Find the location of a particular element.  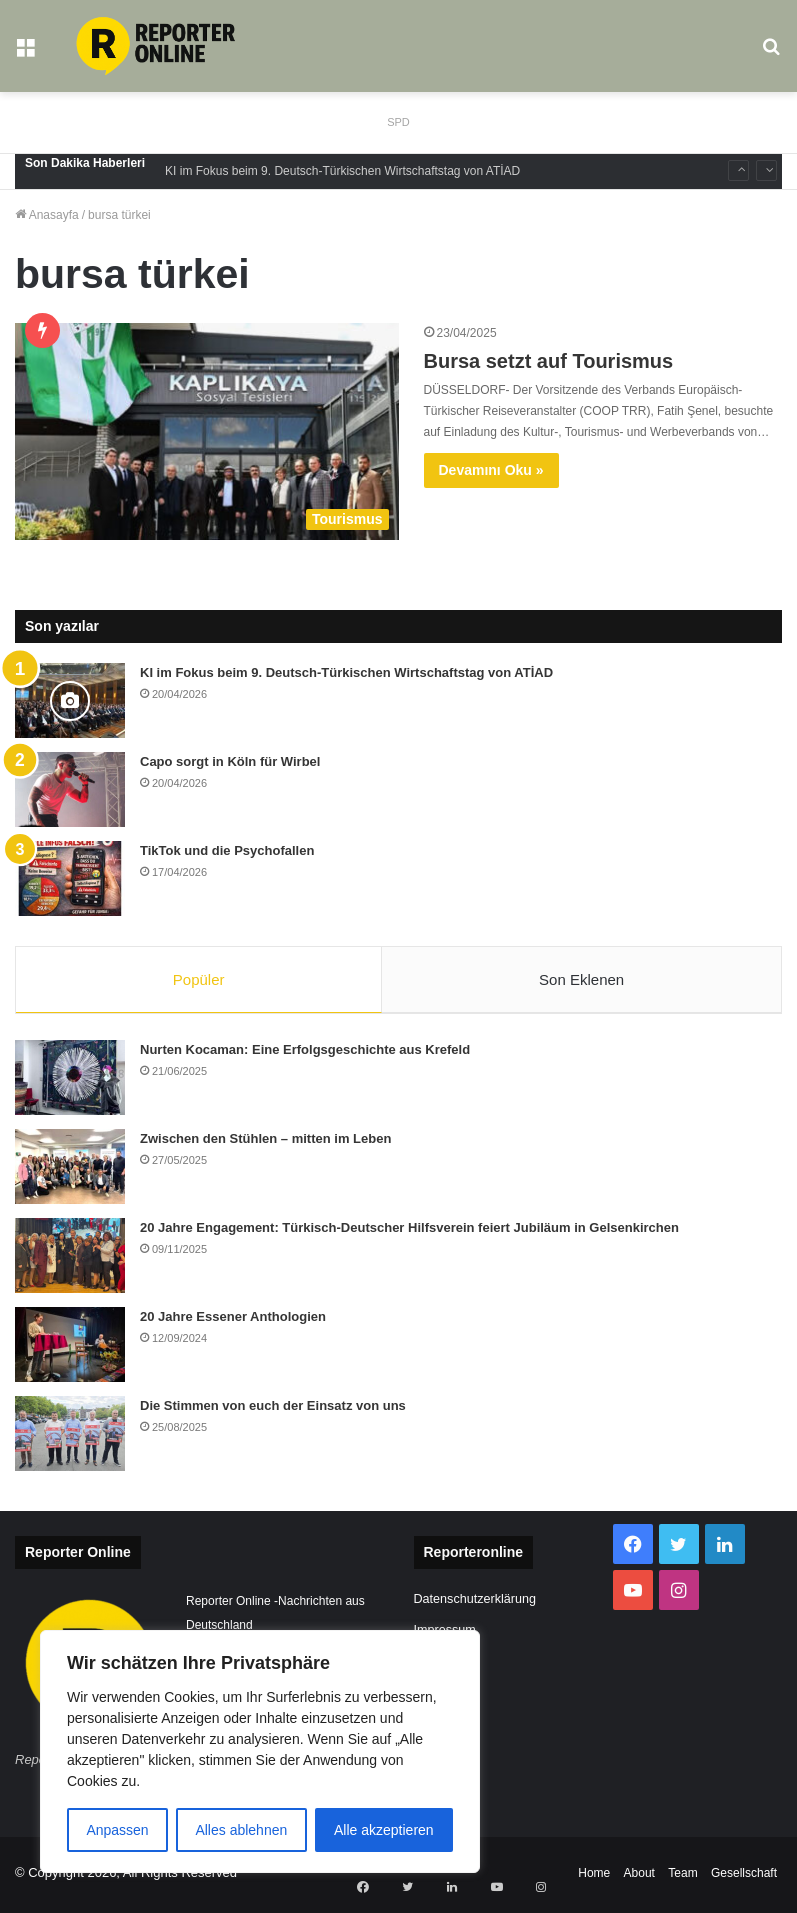

Anasayfa is located at coordinates (47, 215).